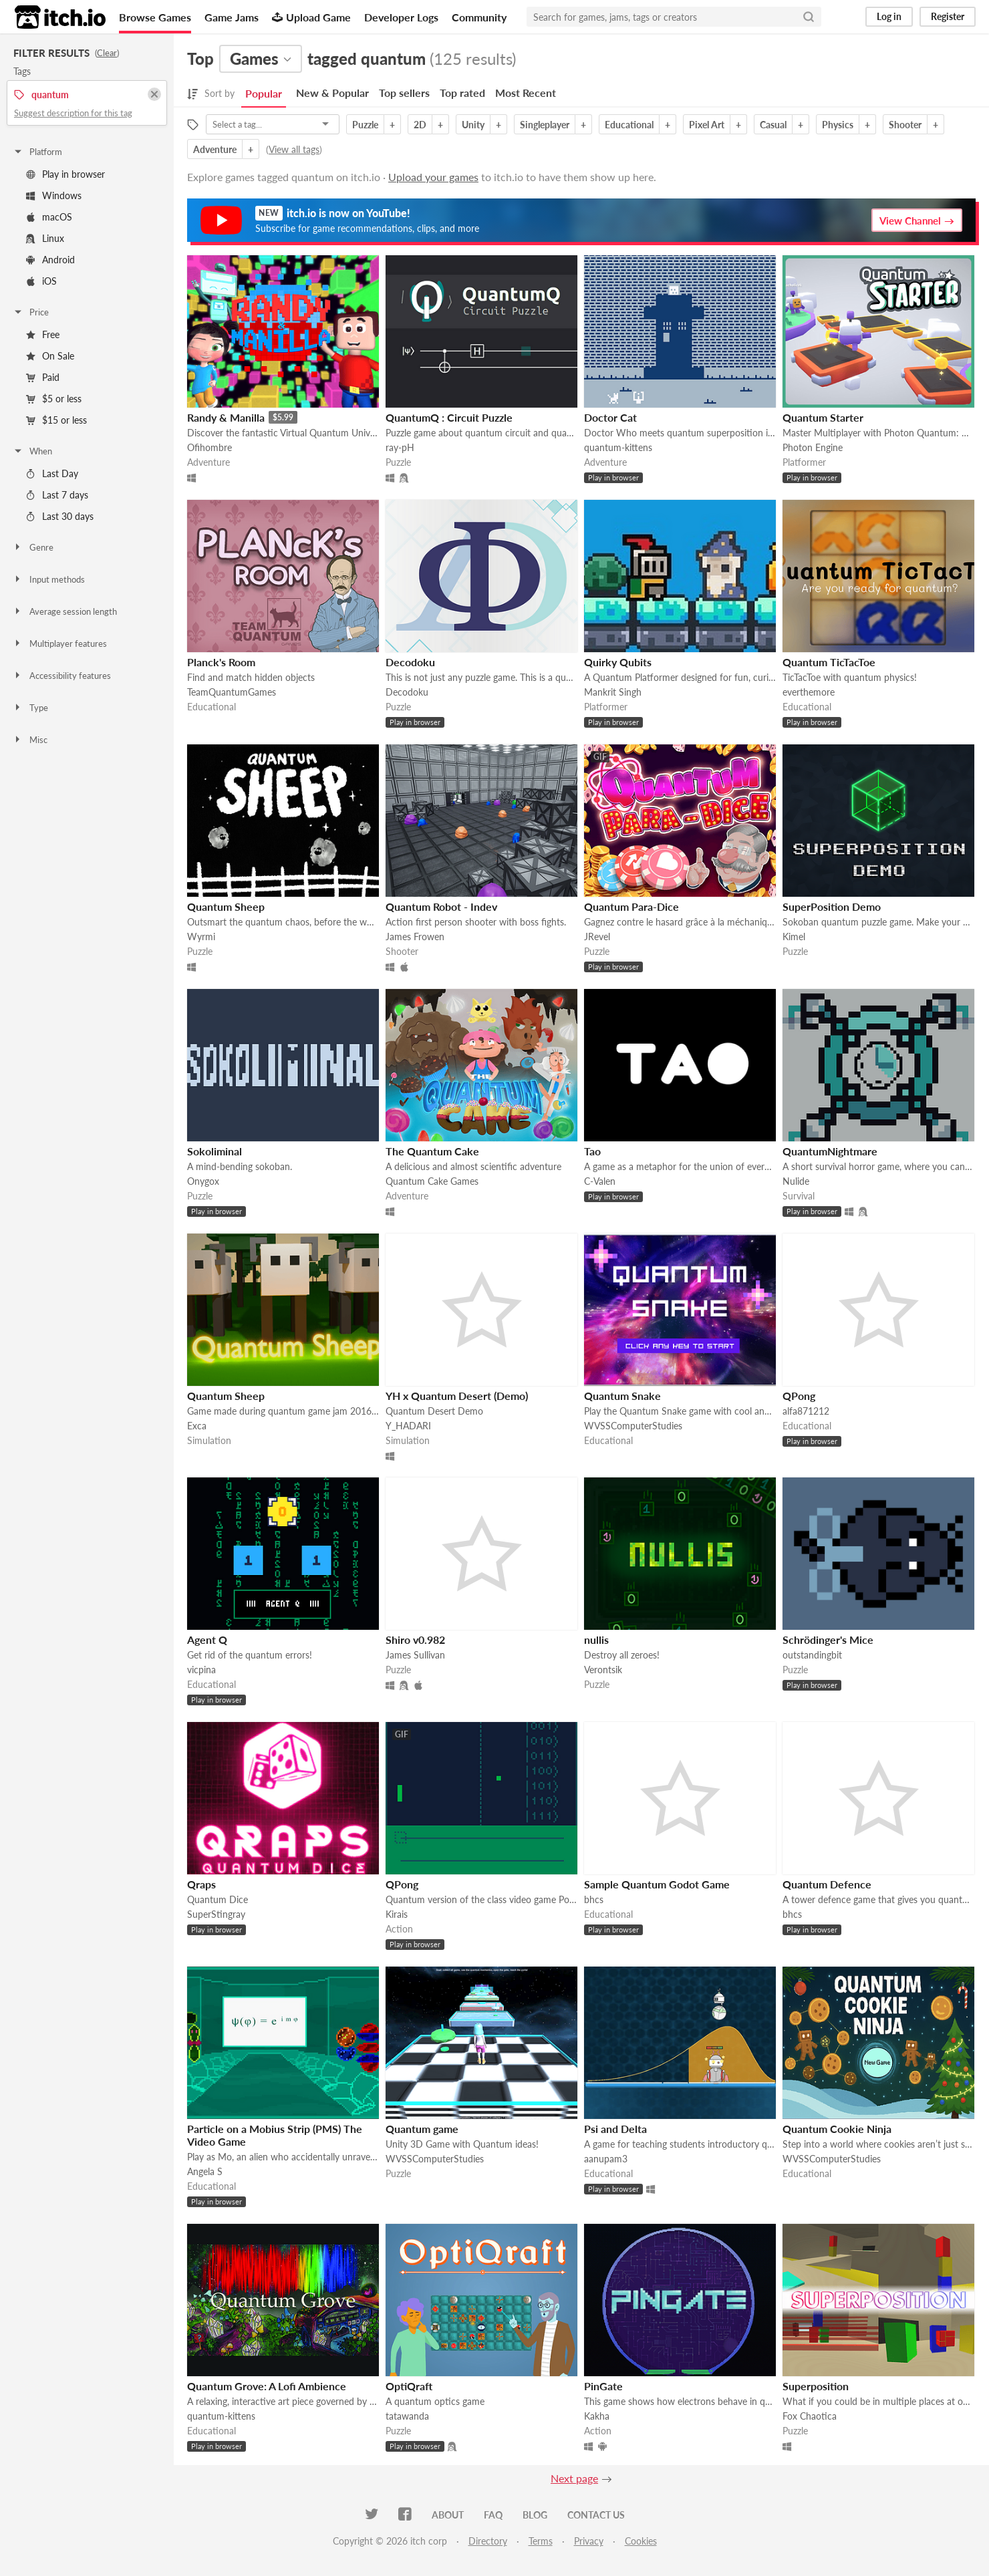  What do you see at coordinates (422, 2128) in the screenshot?
I see `Quantum game` at bounding box center [422, 2128].